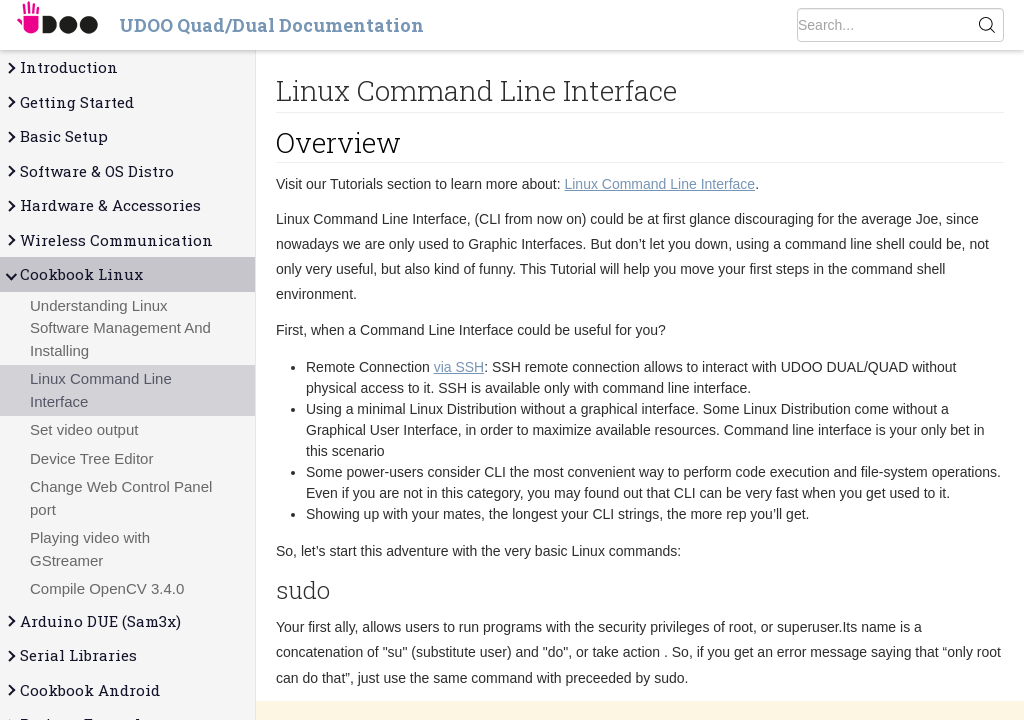 The image size is (1024, 720). What do you see at coordinates (91, 458) in the screenshot?
I see `Device Tree Editor` at bounding box center [91, 458].